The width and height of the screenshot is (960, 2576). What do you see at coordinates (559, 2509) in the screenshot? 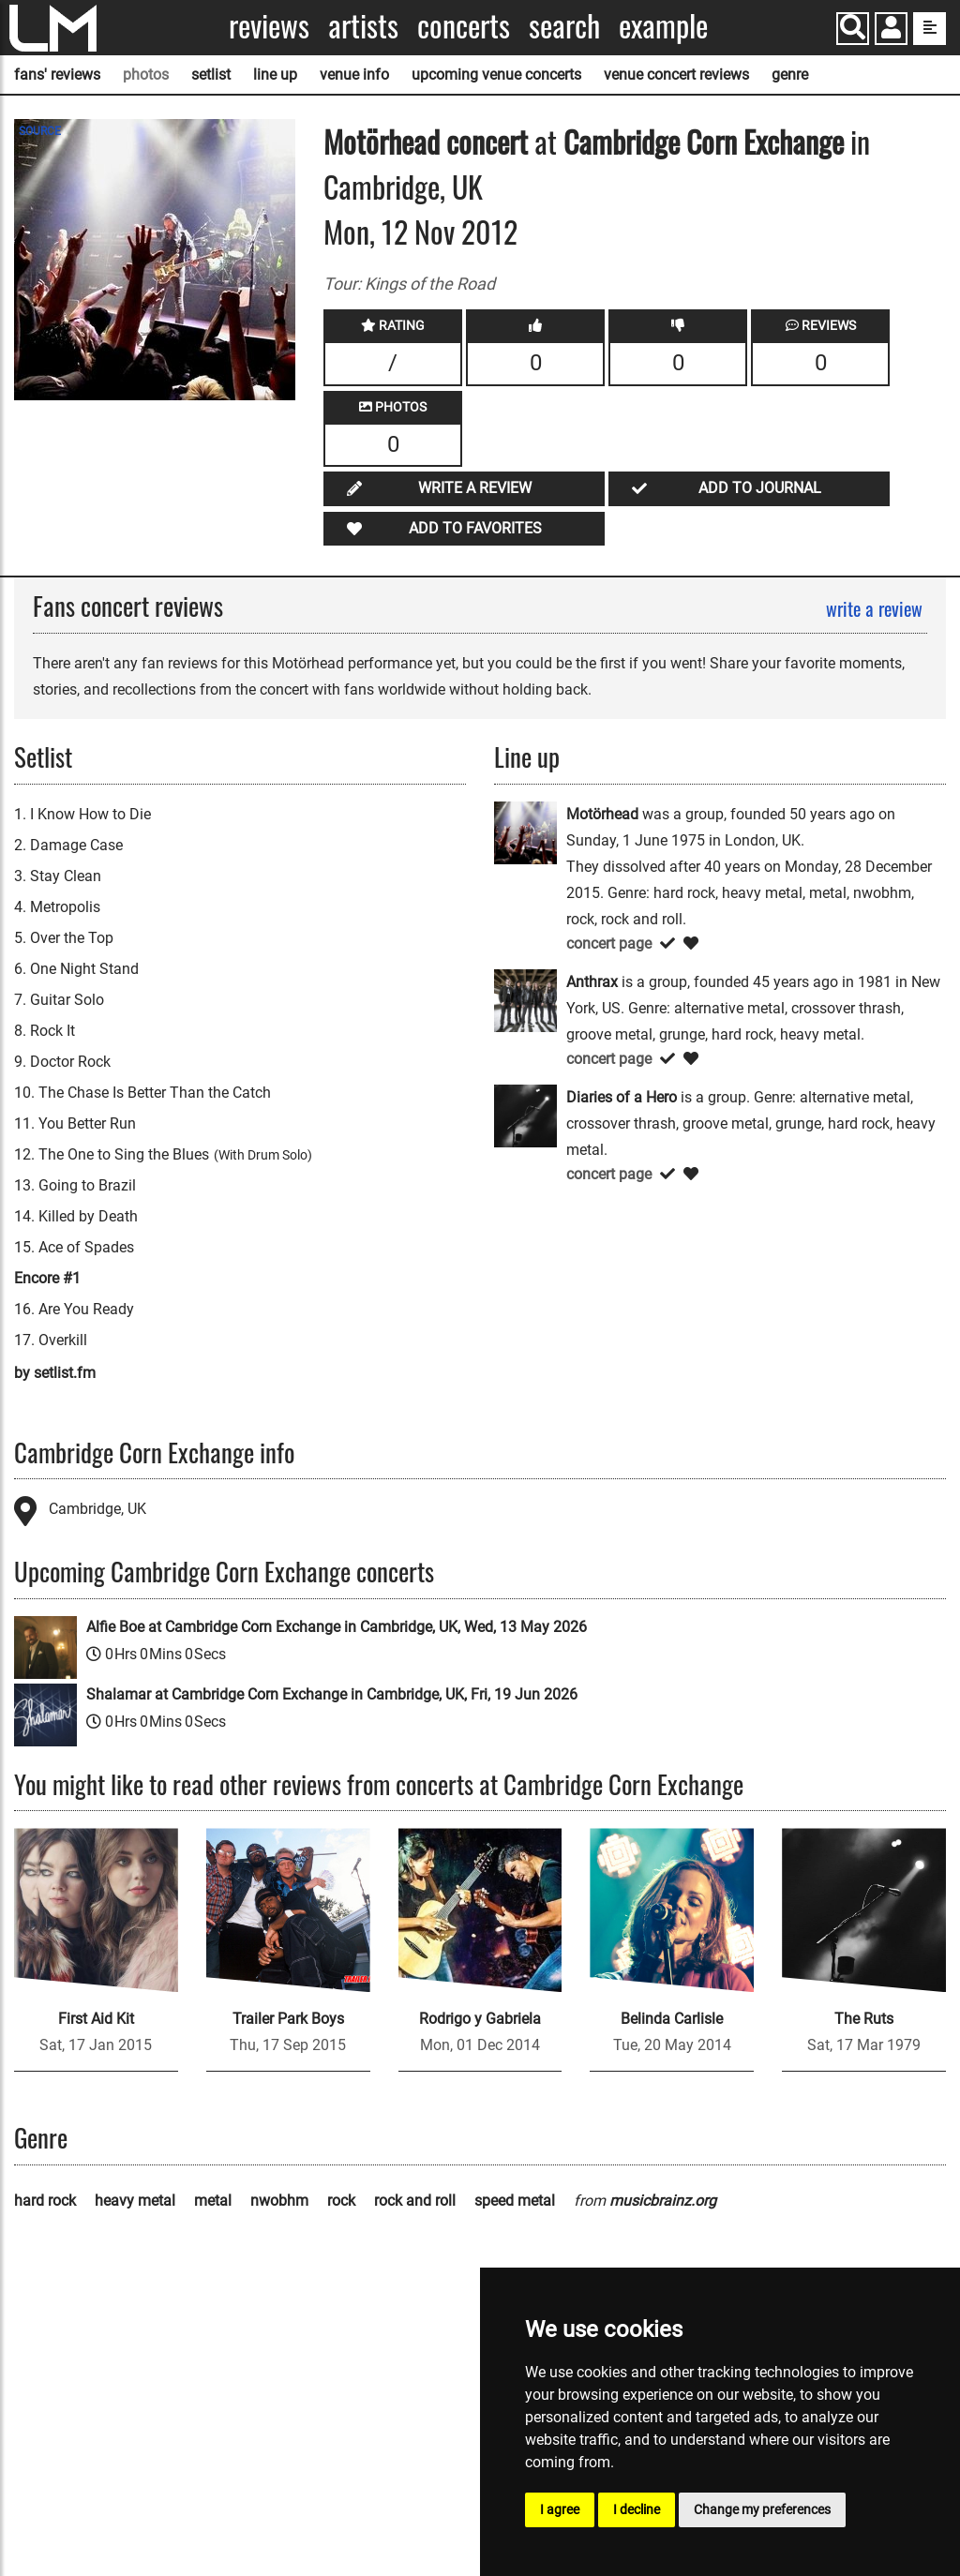
I see `I agree [button]` at bounding box center [559, 2509].